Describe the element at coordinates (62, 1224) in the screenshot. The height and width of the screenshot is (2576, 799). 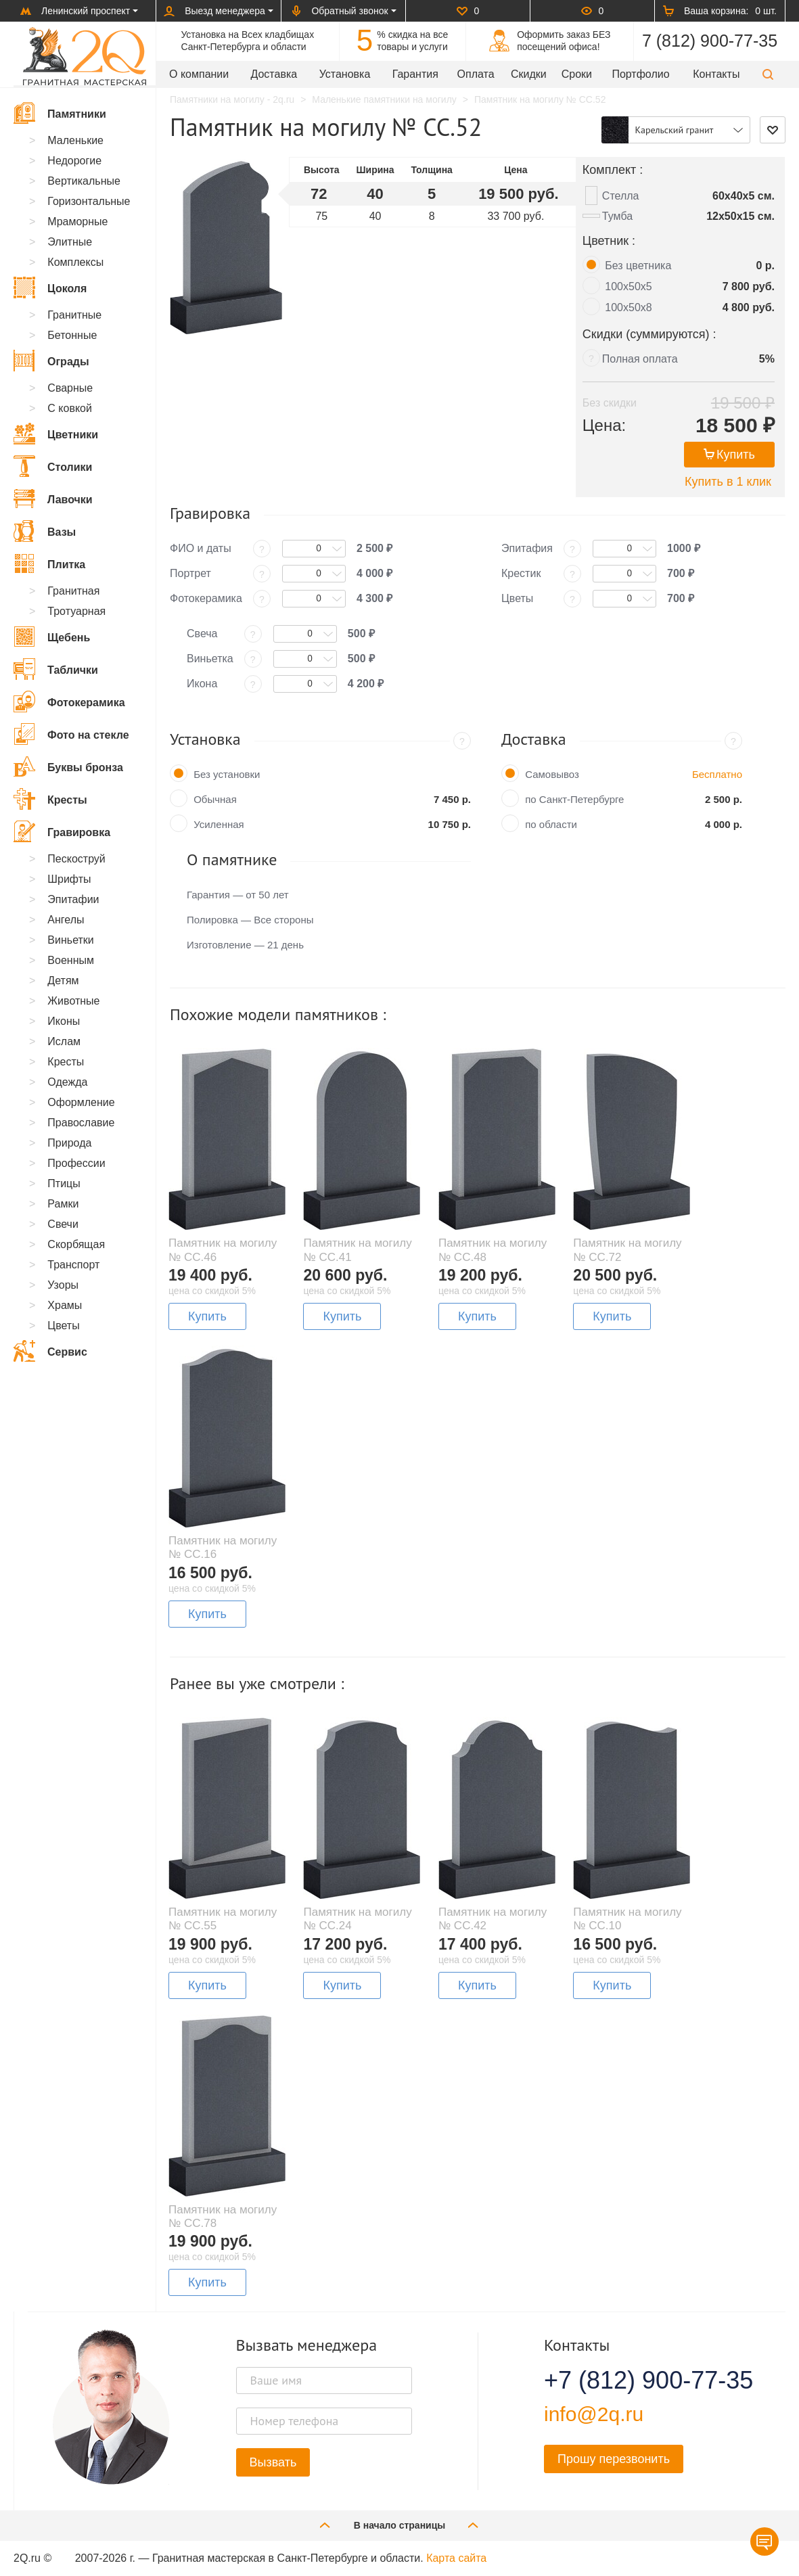
I see `Свечи` at that location.